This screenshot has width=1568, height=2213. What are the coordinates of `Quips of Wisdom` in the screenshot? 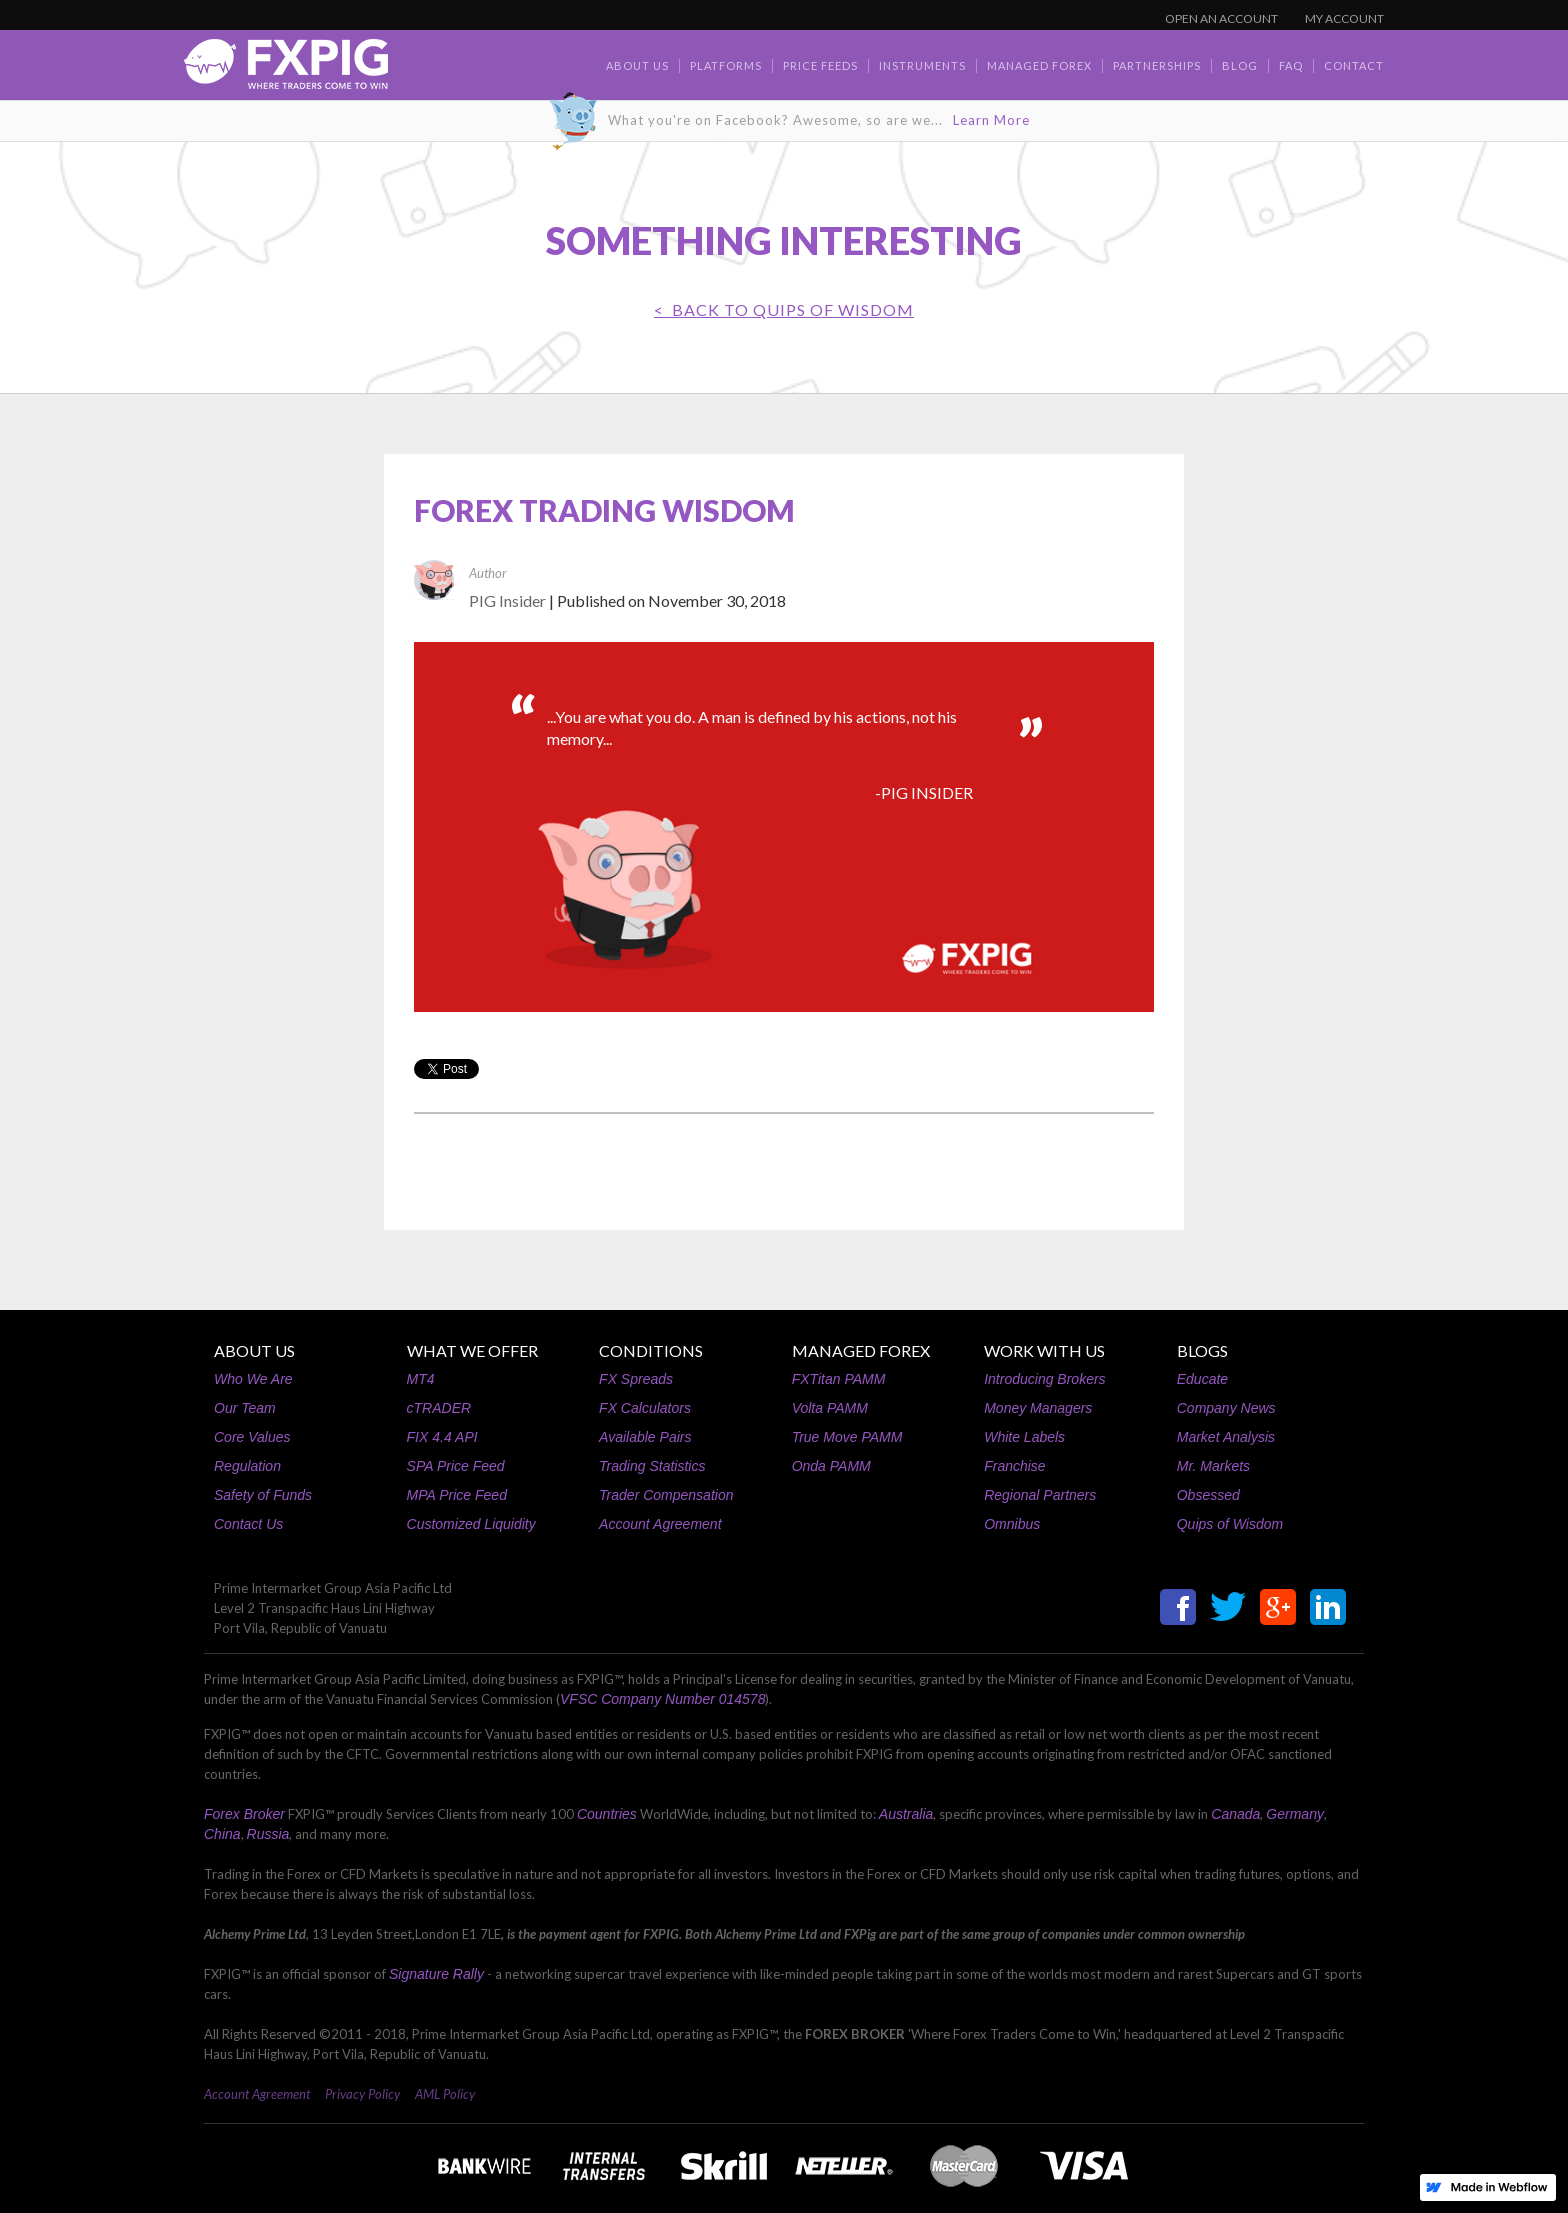 It's located at (1230, 1524).